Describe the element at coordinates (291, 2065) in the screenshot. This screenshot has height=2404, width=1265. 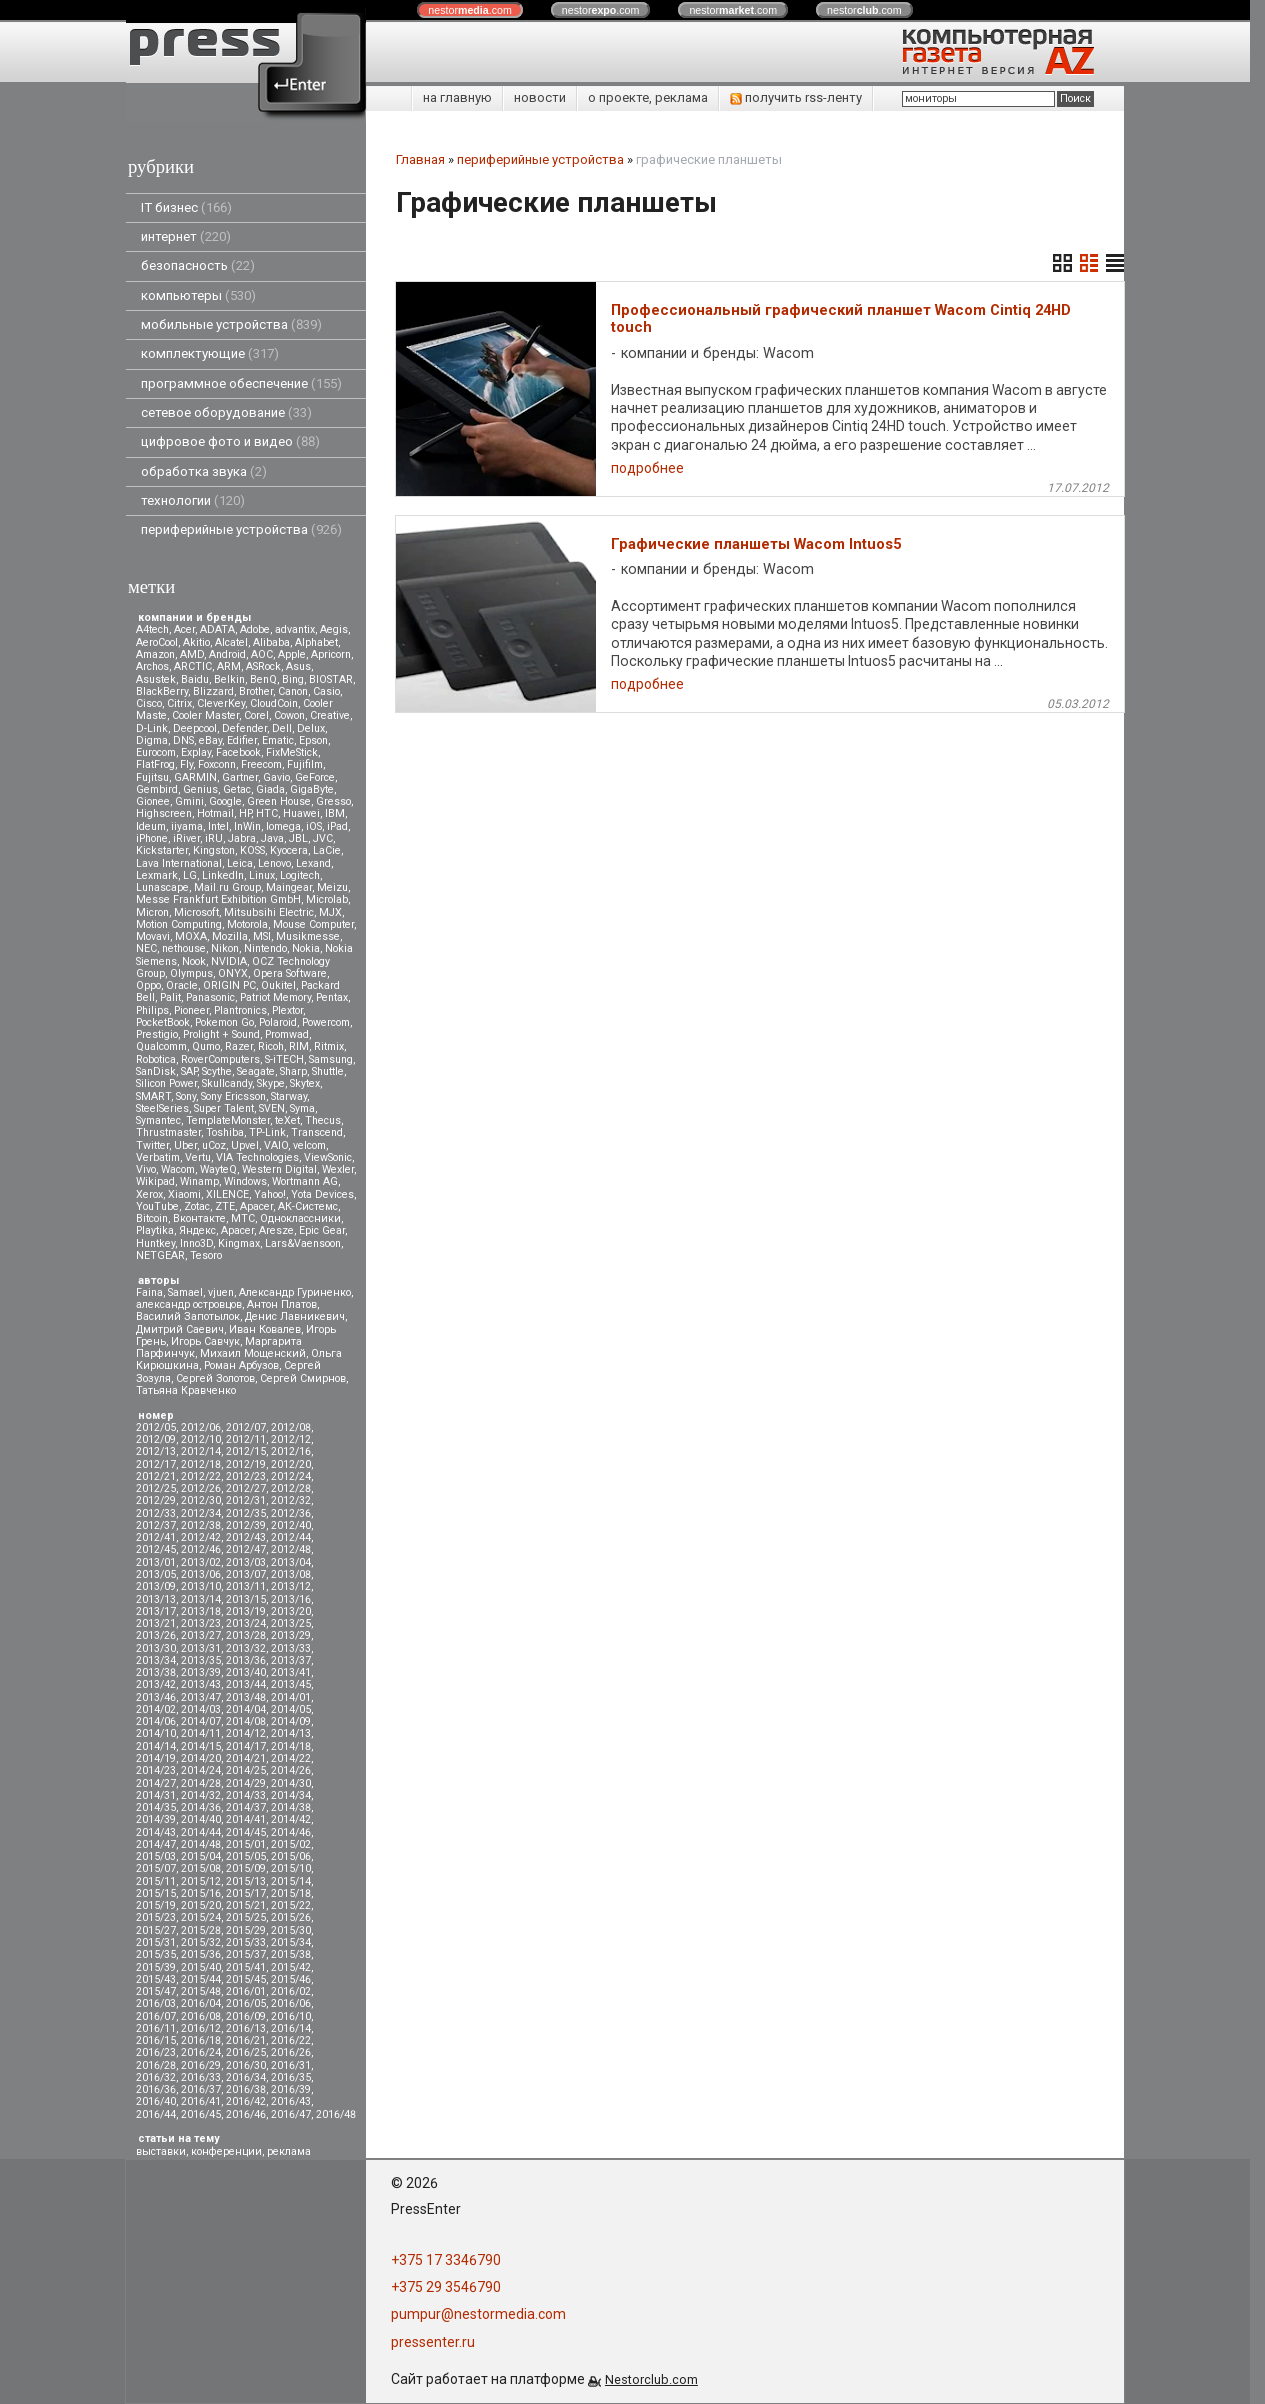
I see `2016/31` at that location.